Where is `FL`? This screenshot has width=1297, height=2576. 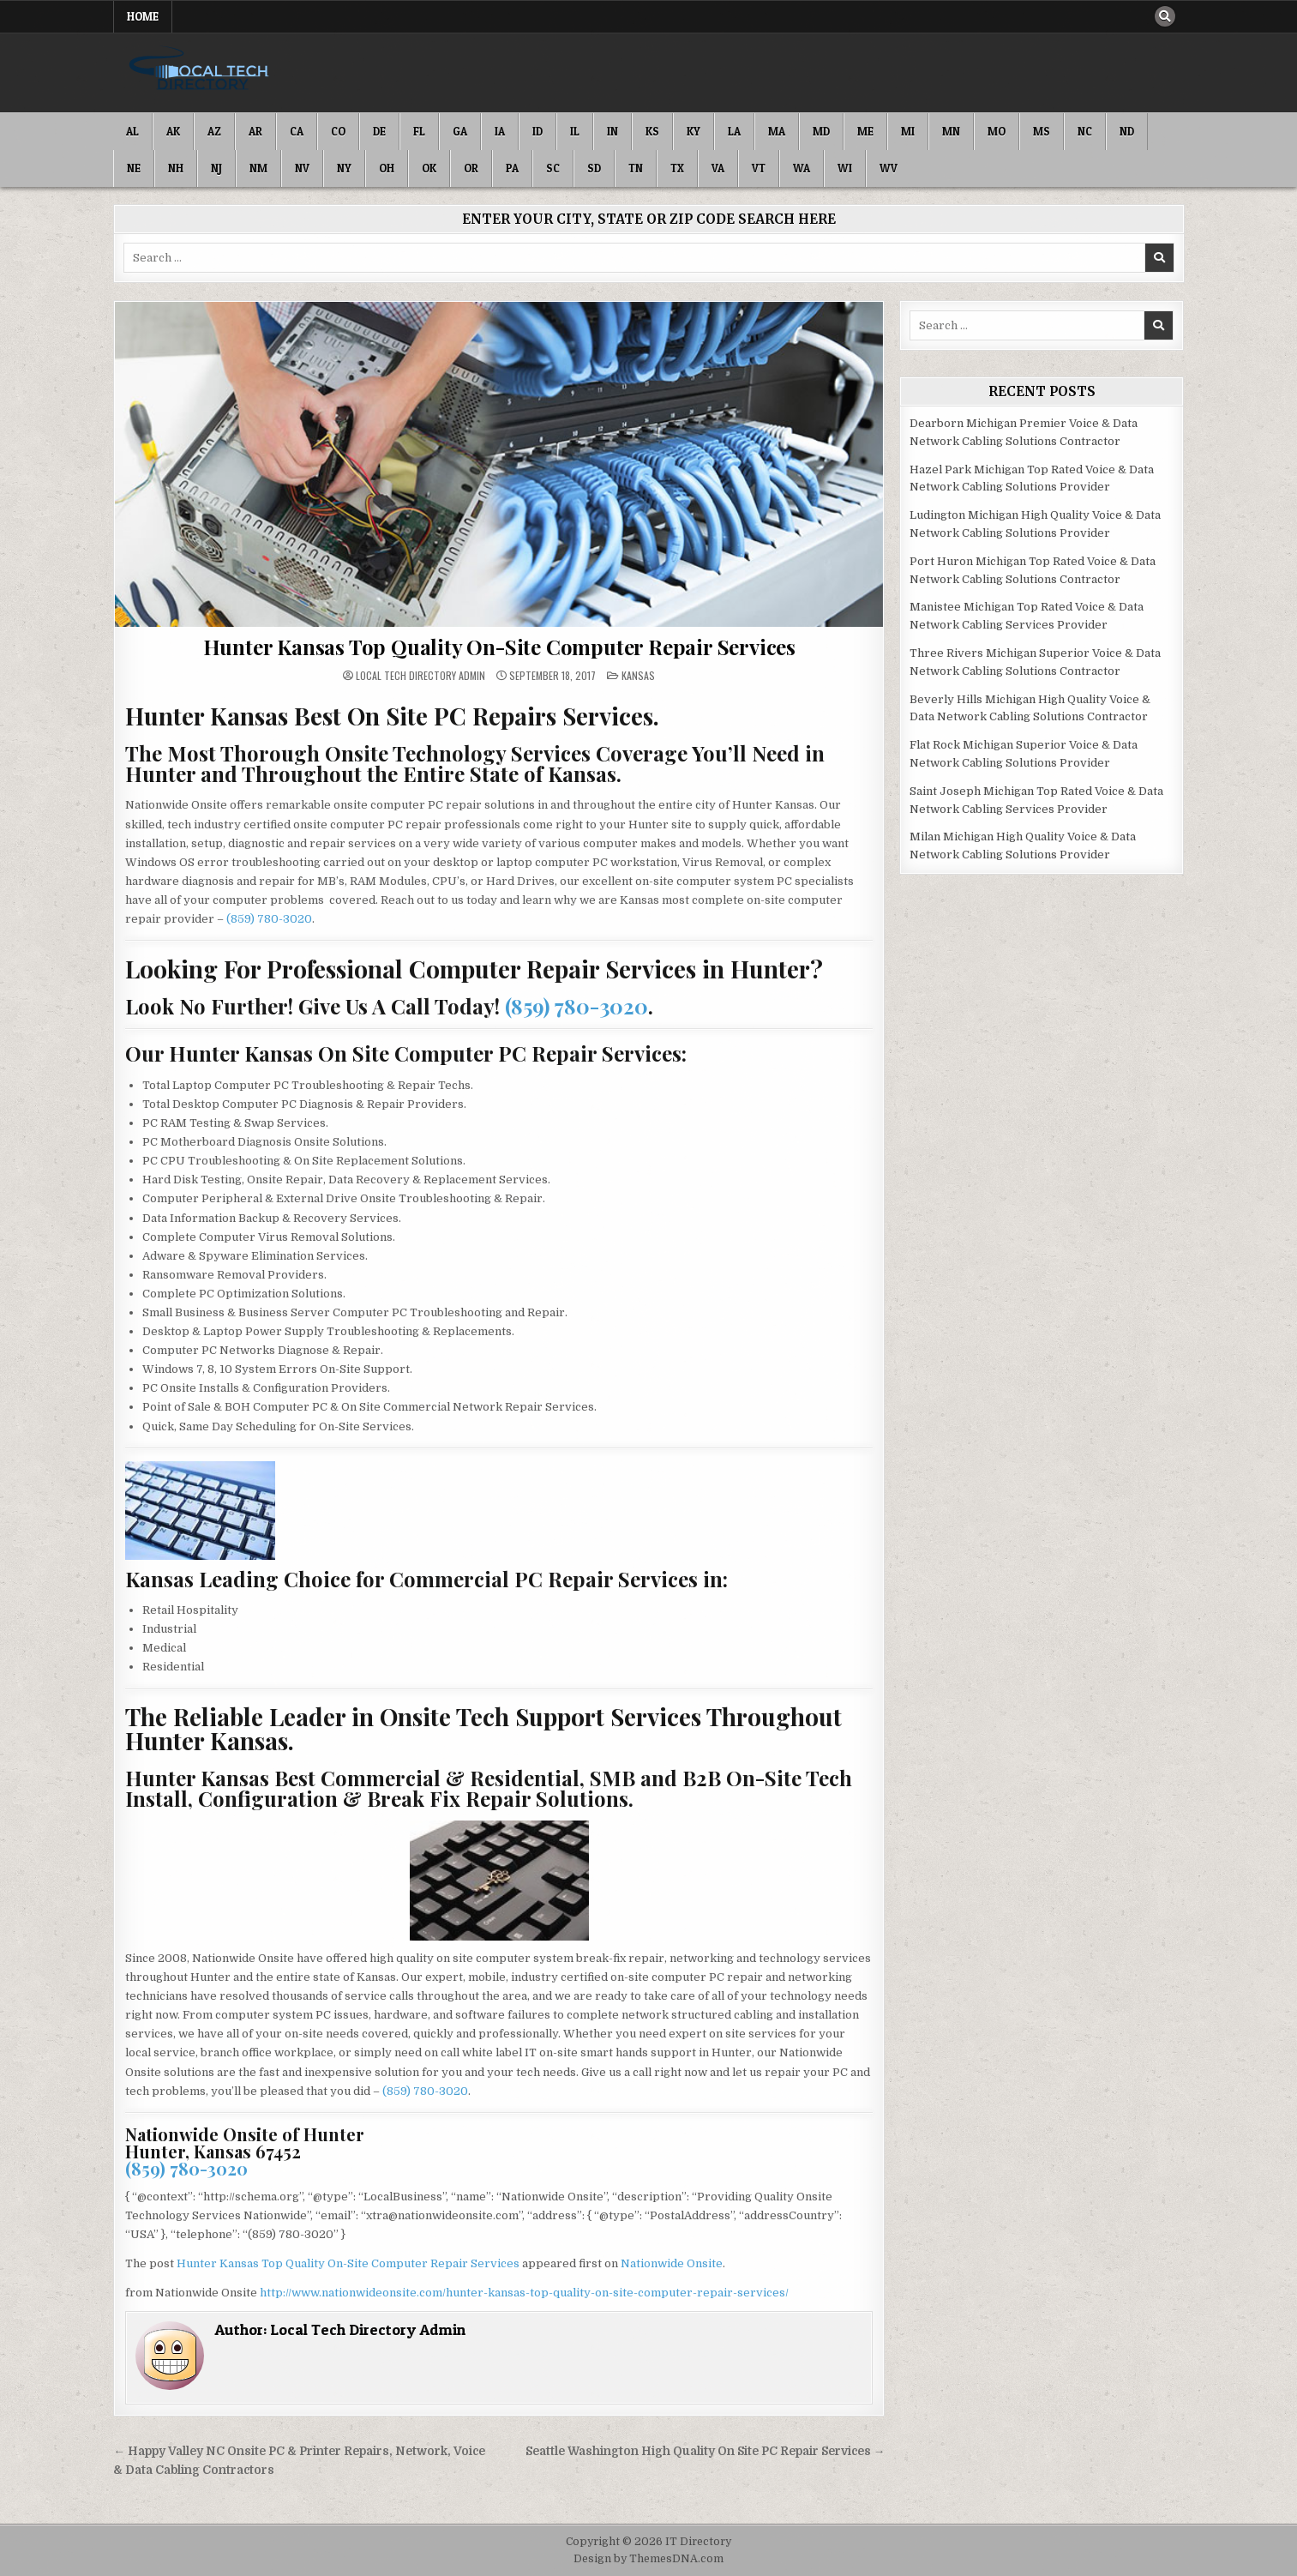
FL is located at coordinates (419, 131).